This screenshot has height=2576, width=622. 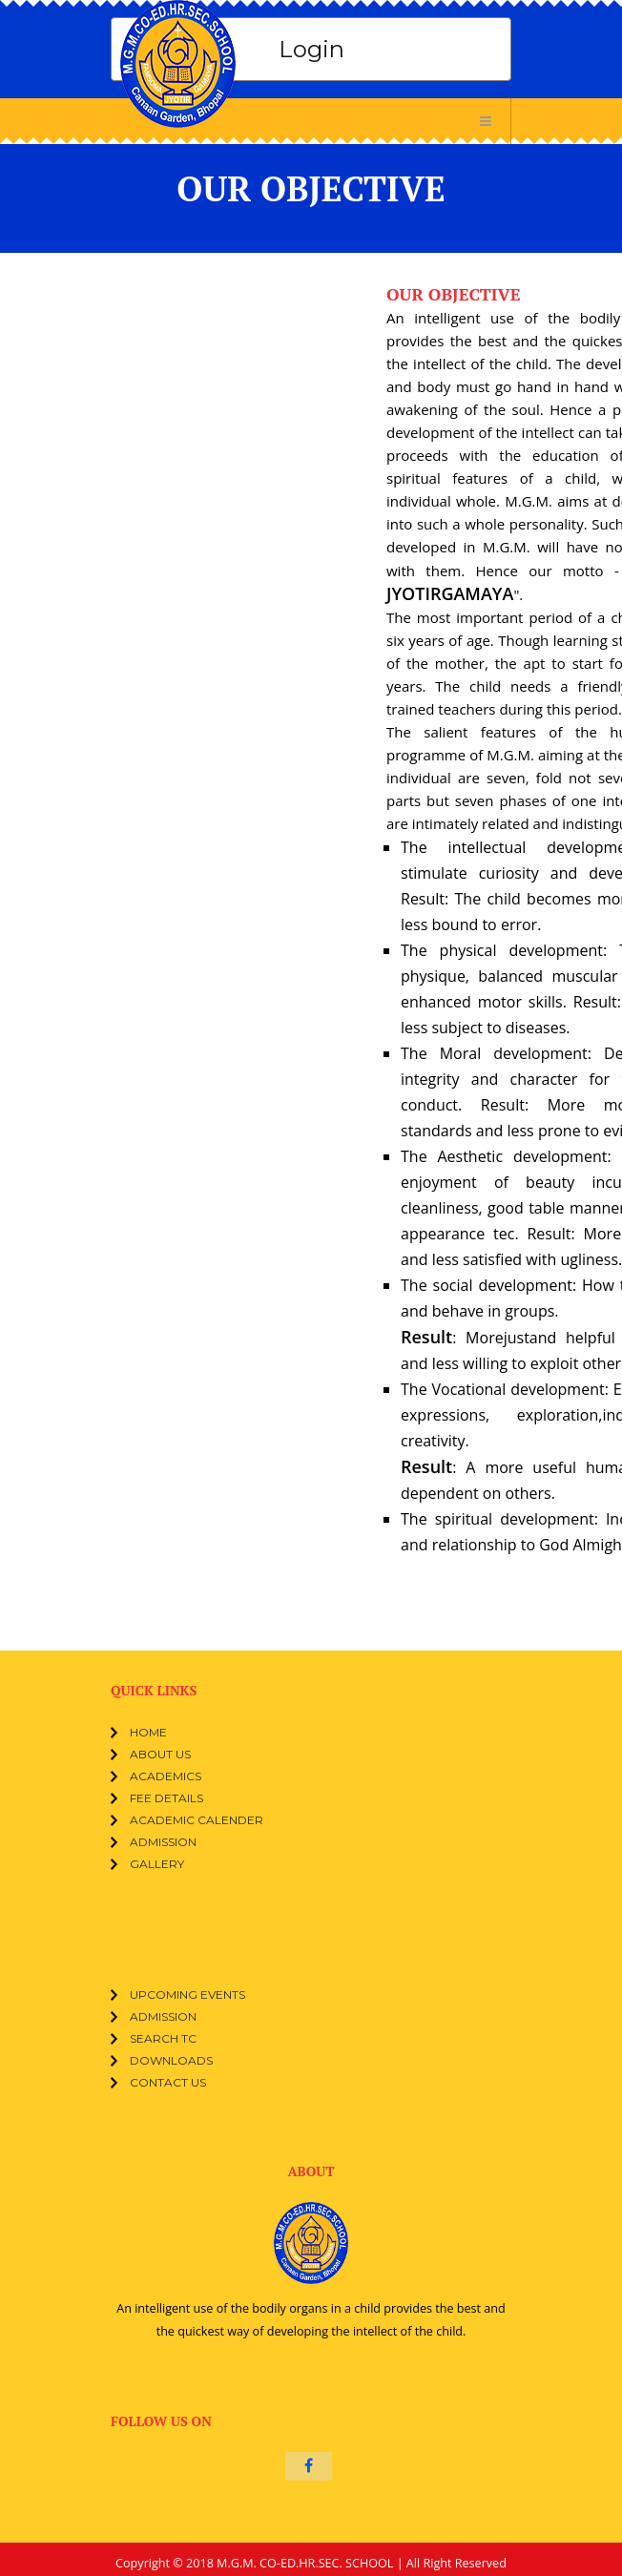 I want to click on ABOUT US, so click(x=160, y=1754).